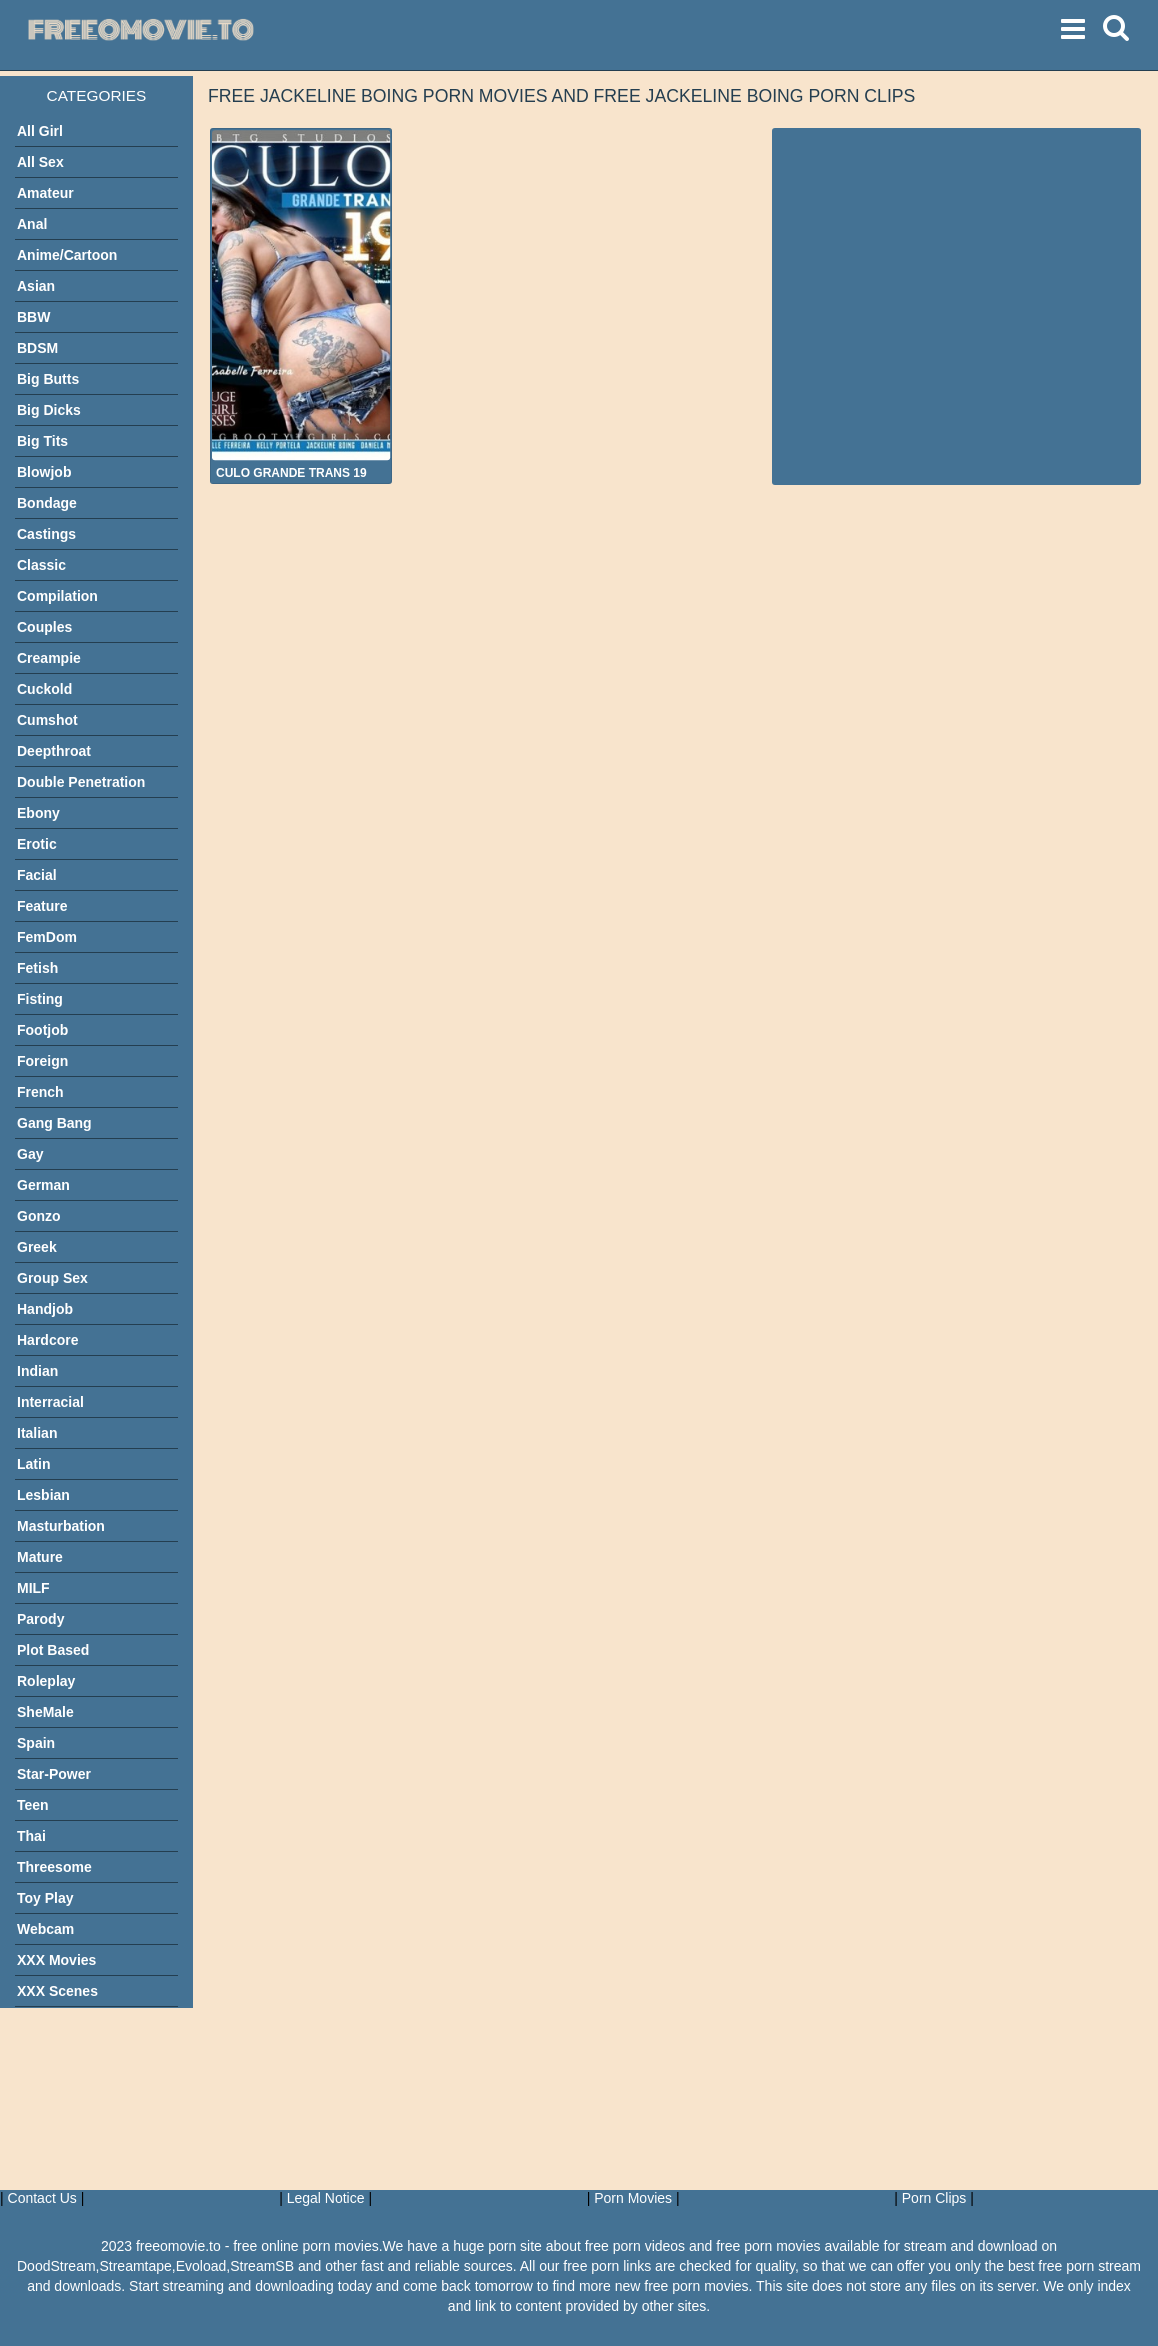 The width and height of the screenshot is (1158, 2346). Describe the element at coordinates (49, 658) in the screenshot. I see `Creampie` at that location.